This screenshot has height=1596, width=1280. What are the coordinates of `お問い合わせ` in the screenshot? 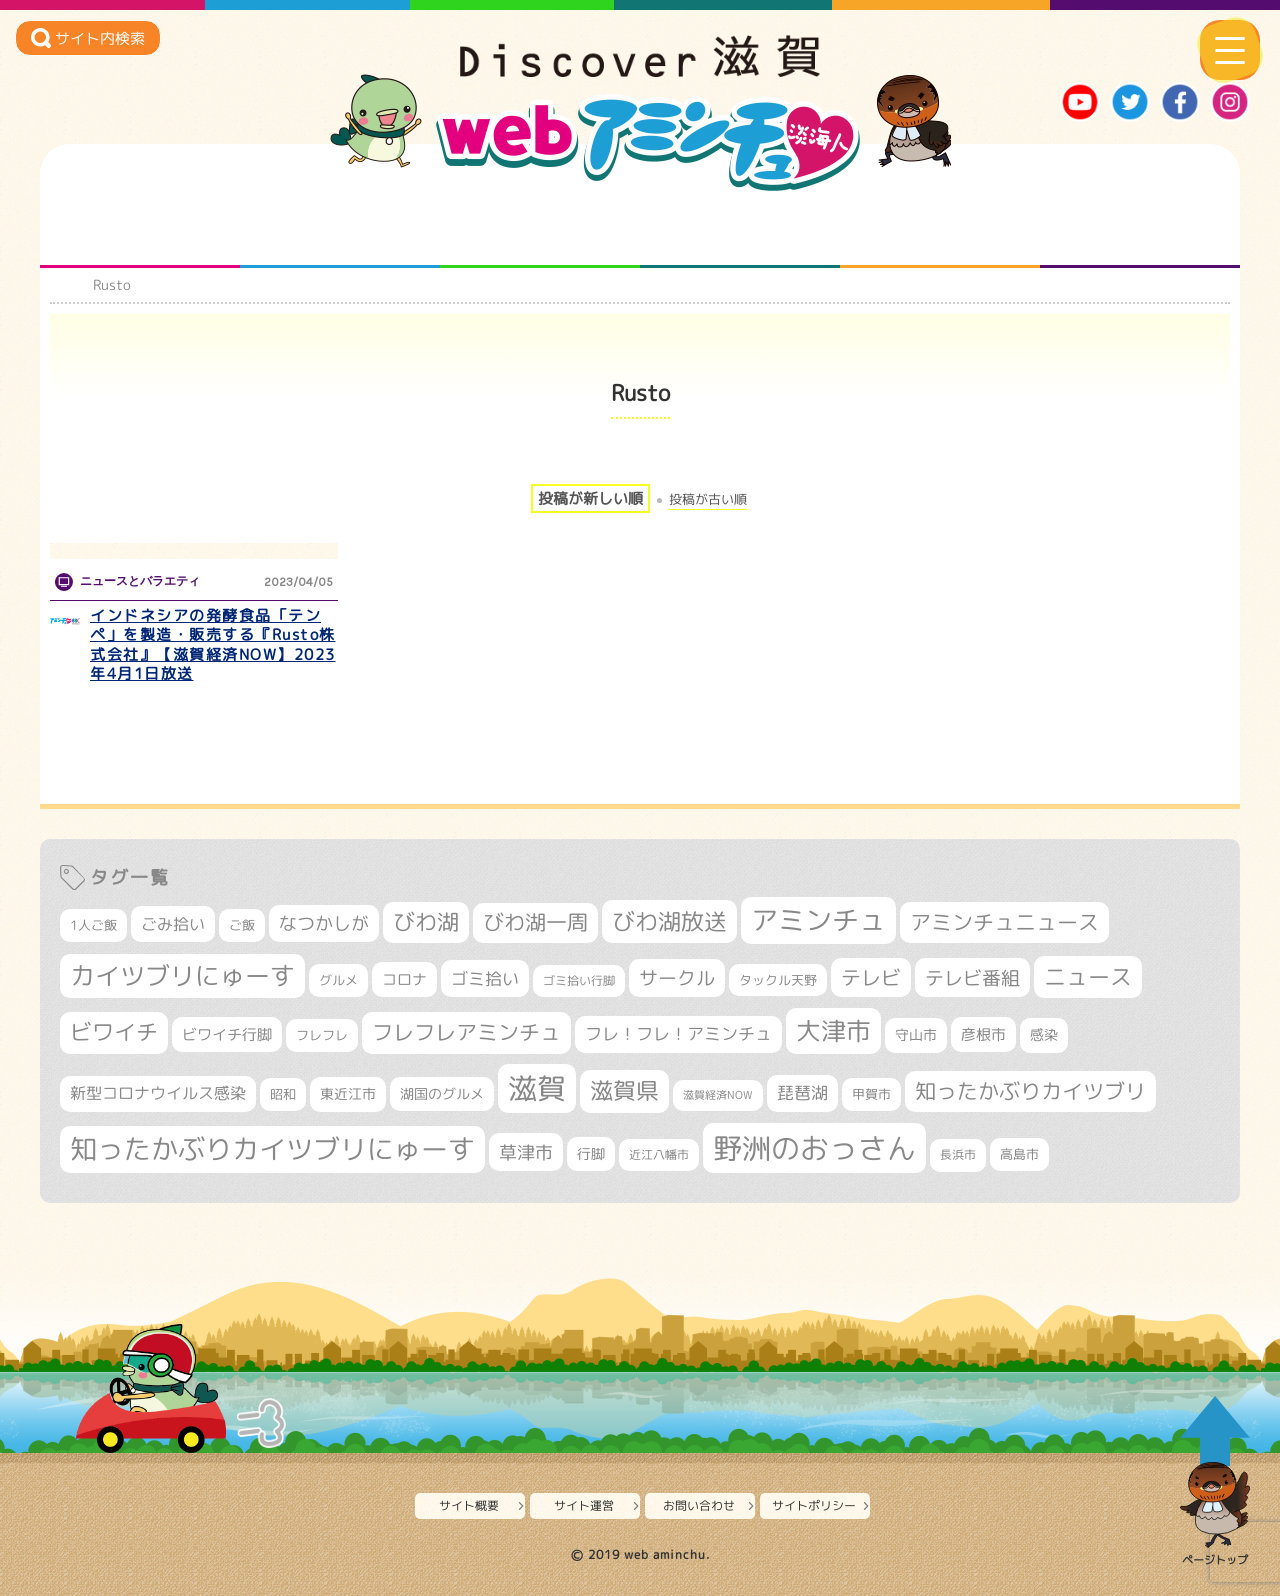 It's located at (699, 1505).